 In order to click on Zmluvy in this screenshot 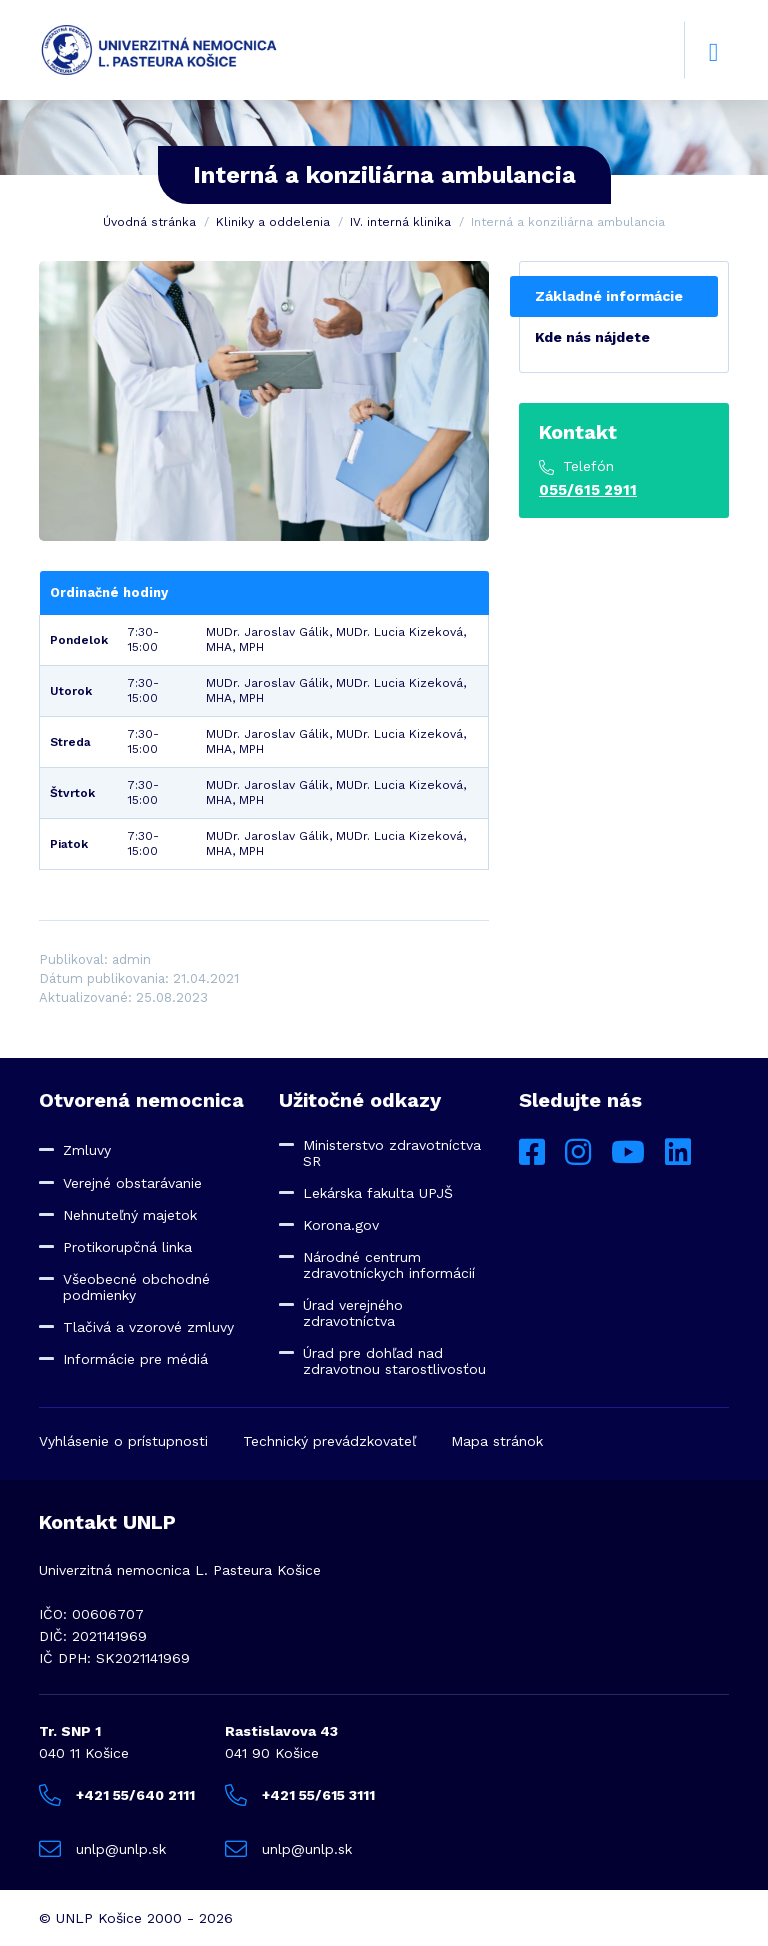, I will do `click(87, 1150)`.